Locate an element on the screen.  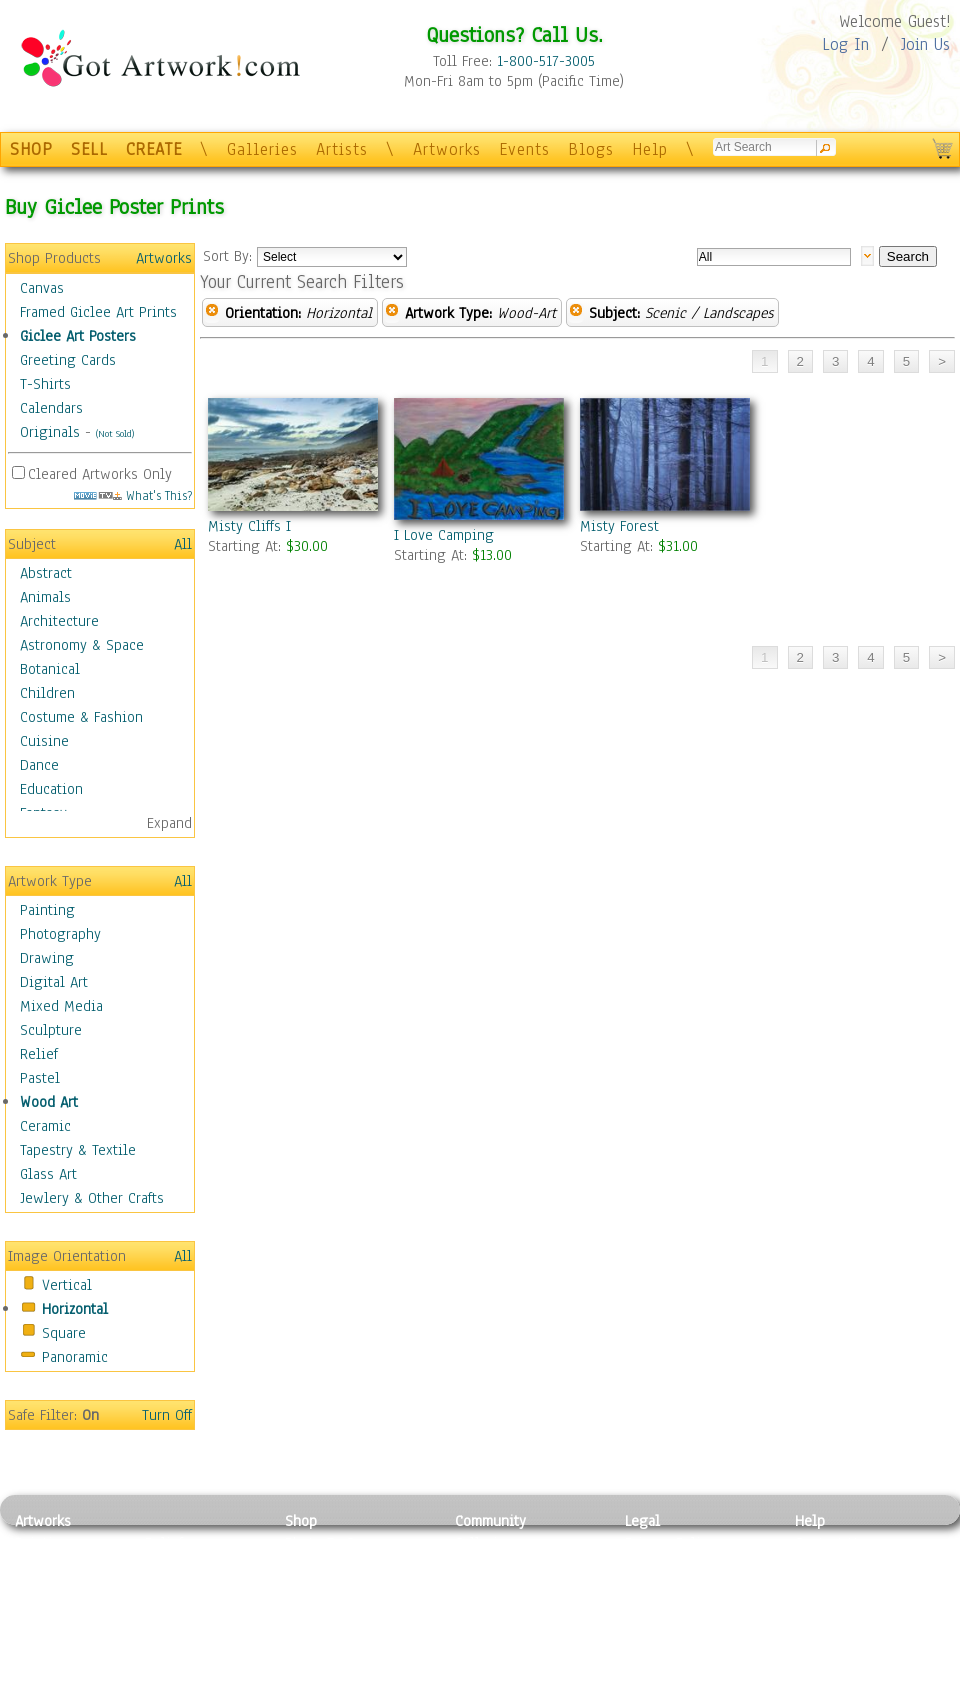
Digital Art is located at coordinates (54, 982).